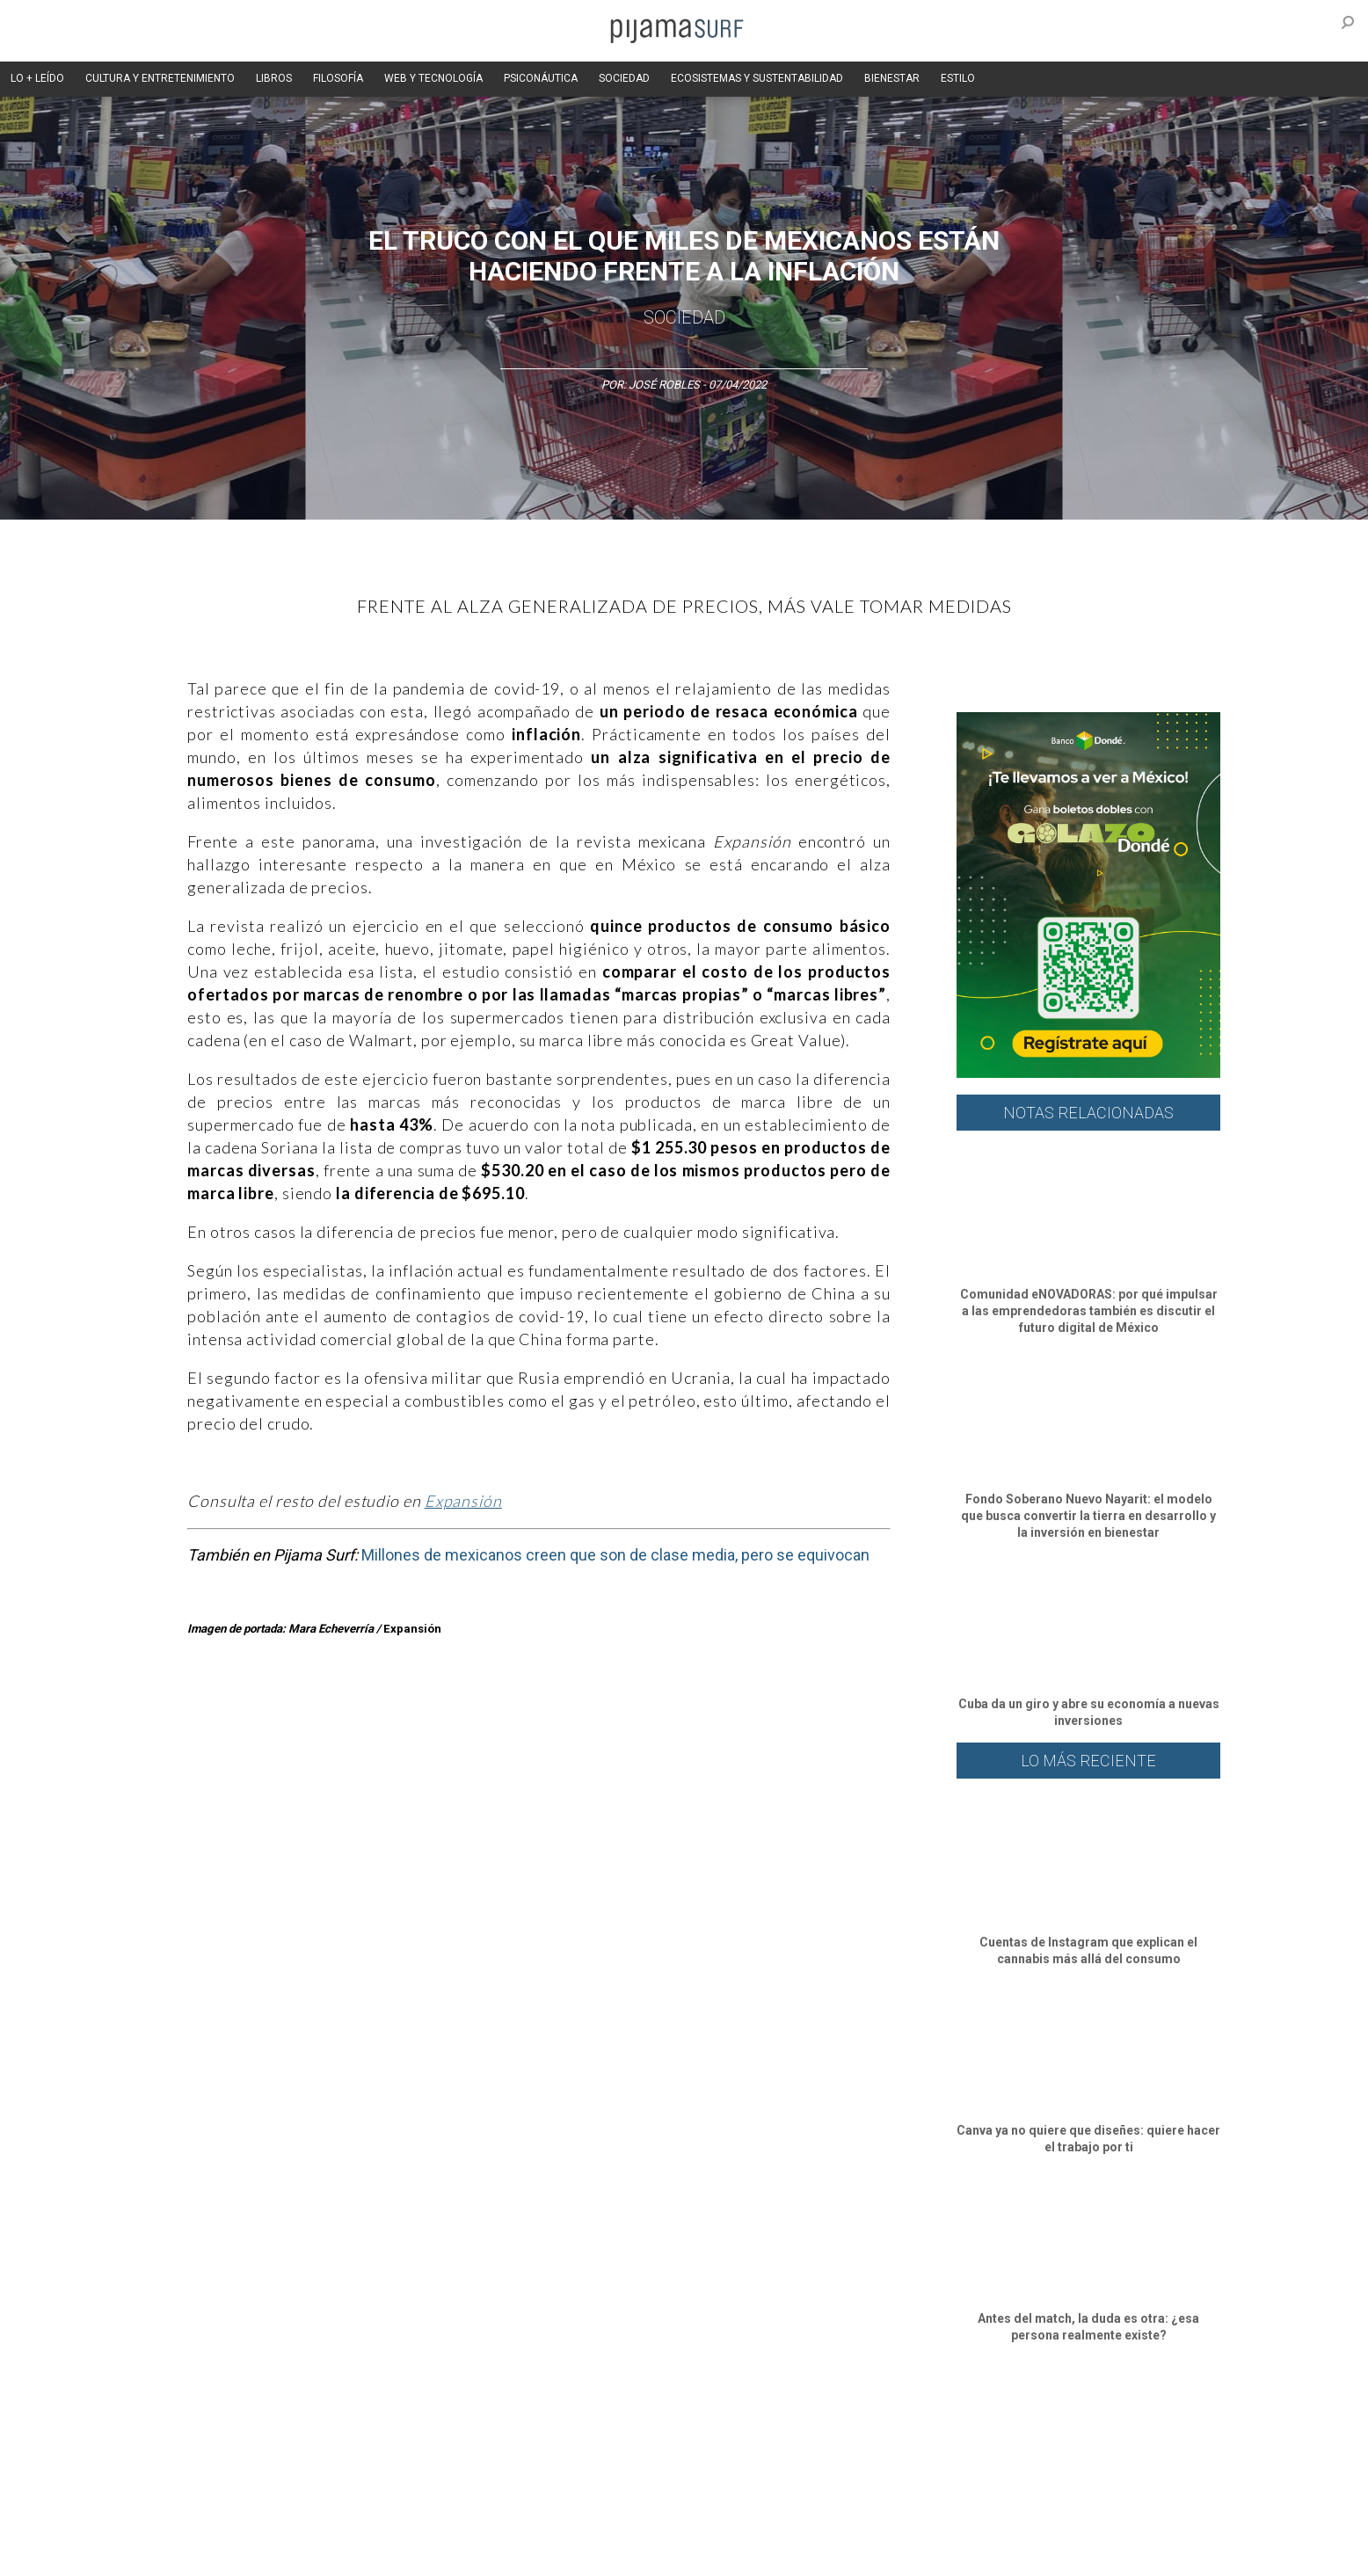  I want to click on TÉRMINOS Y CONDICIONES, so click(483, 2522).